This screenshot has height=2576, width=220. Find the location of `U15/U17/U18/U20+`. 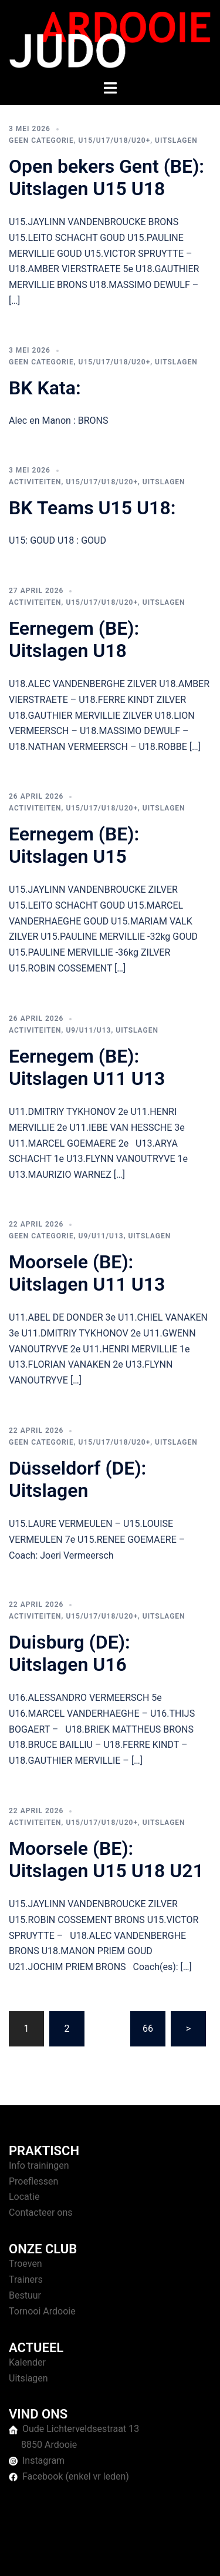

U15/U17/U18/U20+ is located at coordinates (115, 140).